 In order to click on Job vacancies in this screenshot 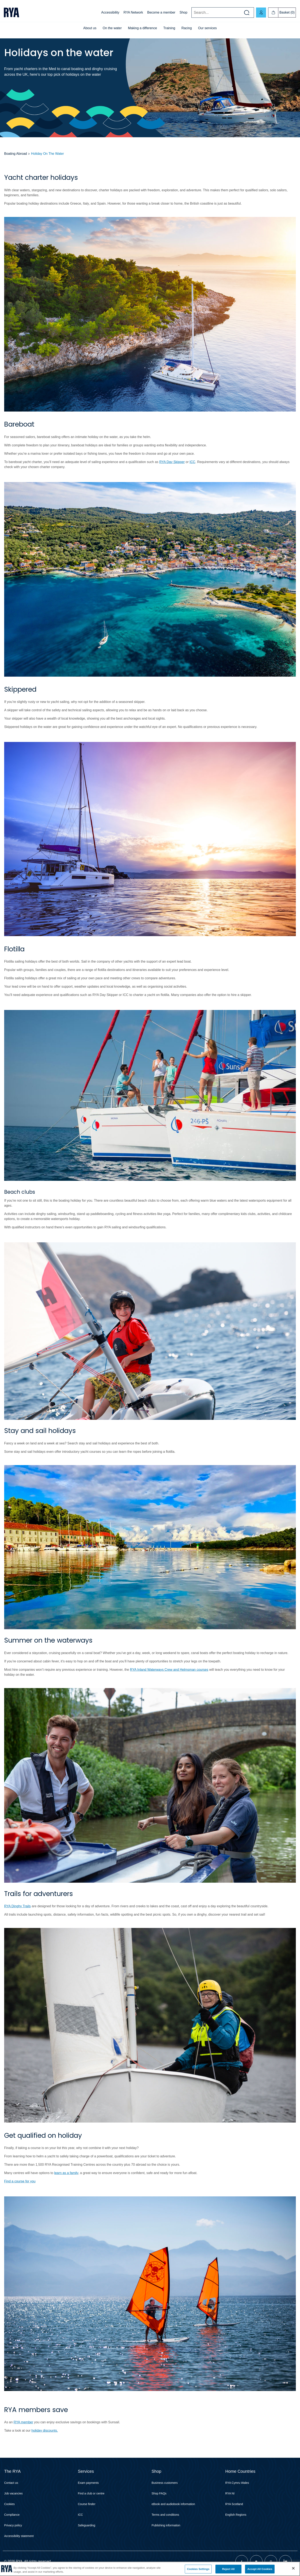, I will do `click(13, 2493)`.